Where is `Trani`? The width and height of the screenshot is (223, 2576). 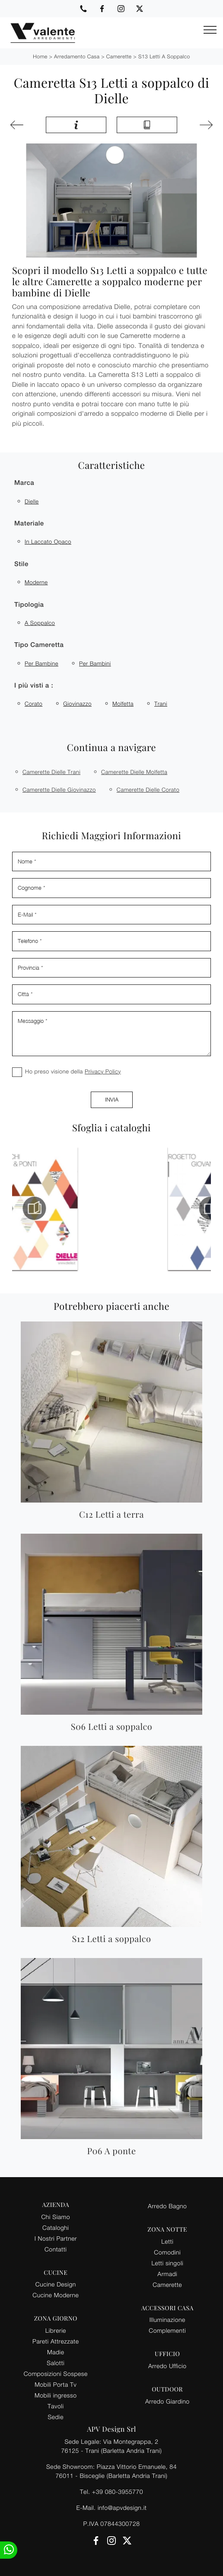 Trani is located at coordinates (160, 703).